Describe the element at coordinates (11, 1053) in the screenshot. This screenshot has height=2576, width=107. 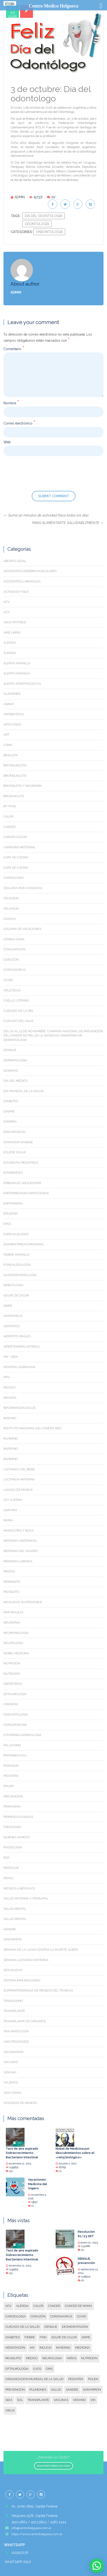
I see `Desmayo` at that location.